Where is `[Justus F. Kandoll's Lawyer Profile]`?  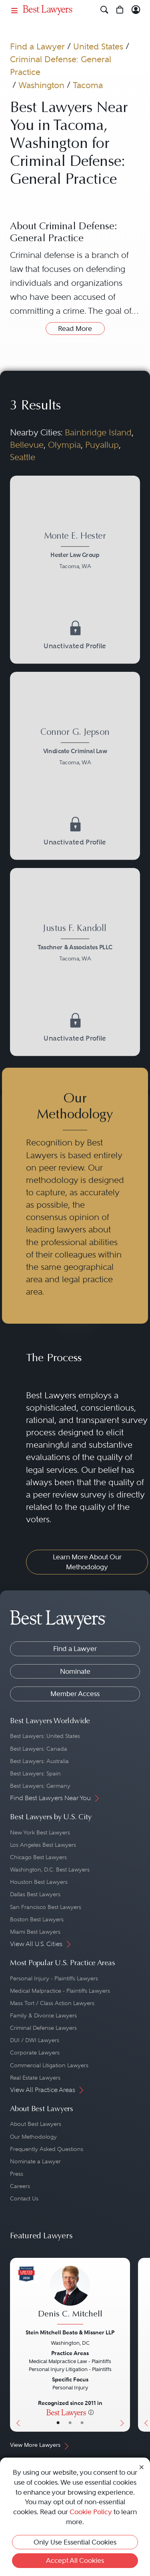 [Justus F. Kandoll's Lawyer Profile] is located at coordinates (75, 944).